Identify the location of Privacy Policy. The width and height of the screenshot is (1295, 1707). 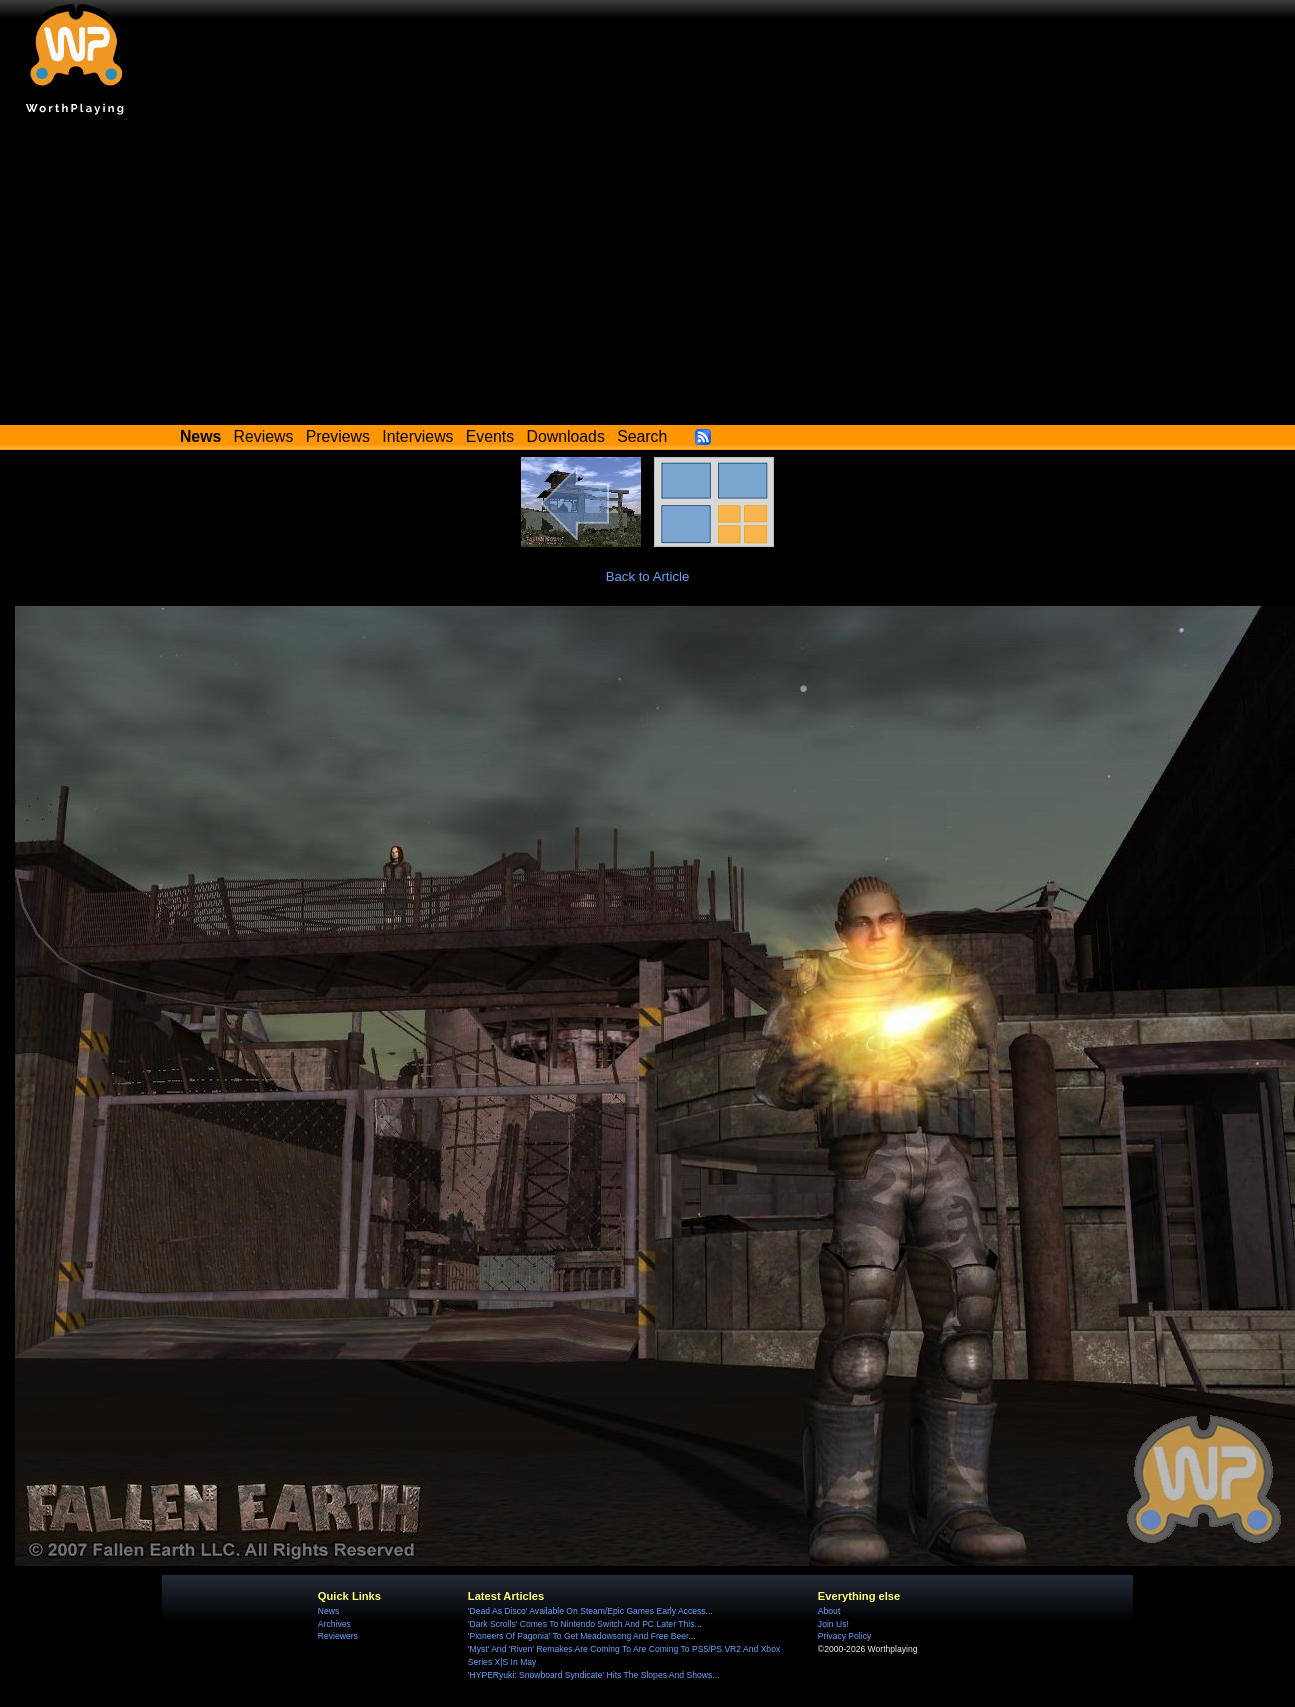
(844, 1636).